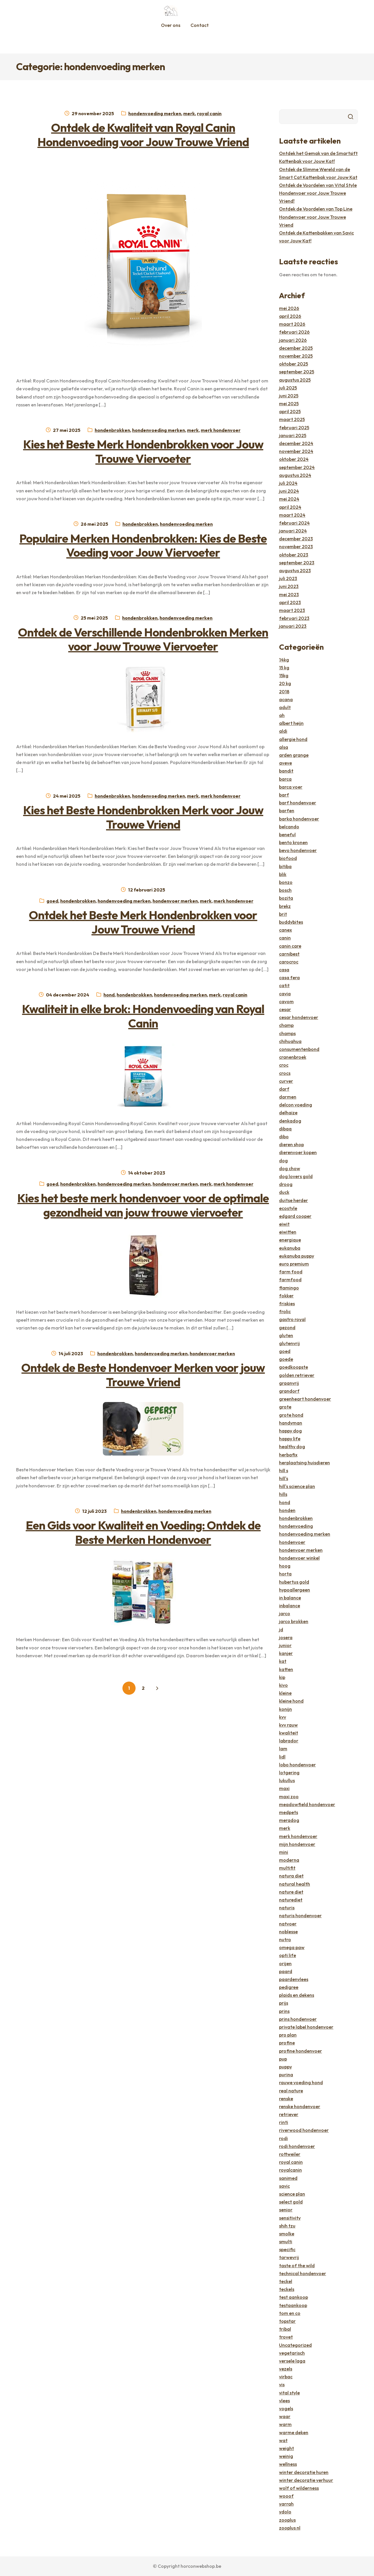  I want to click on februari 2024, so click(294, 523).